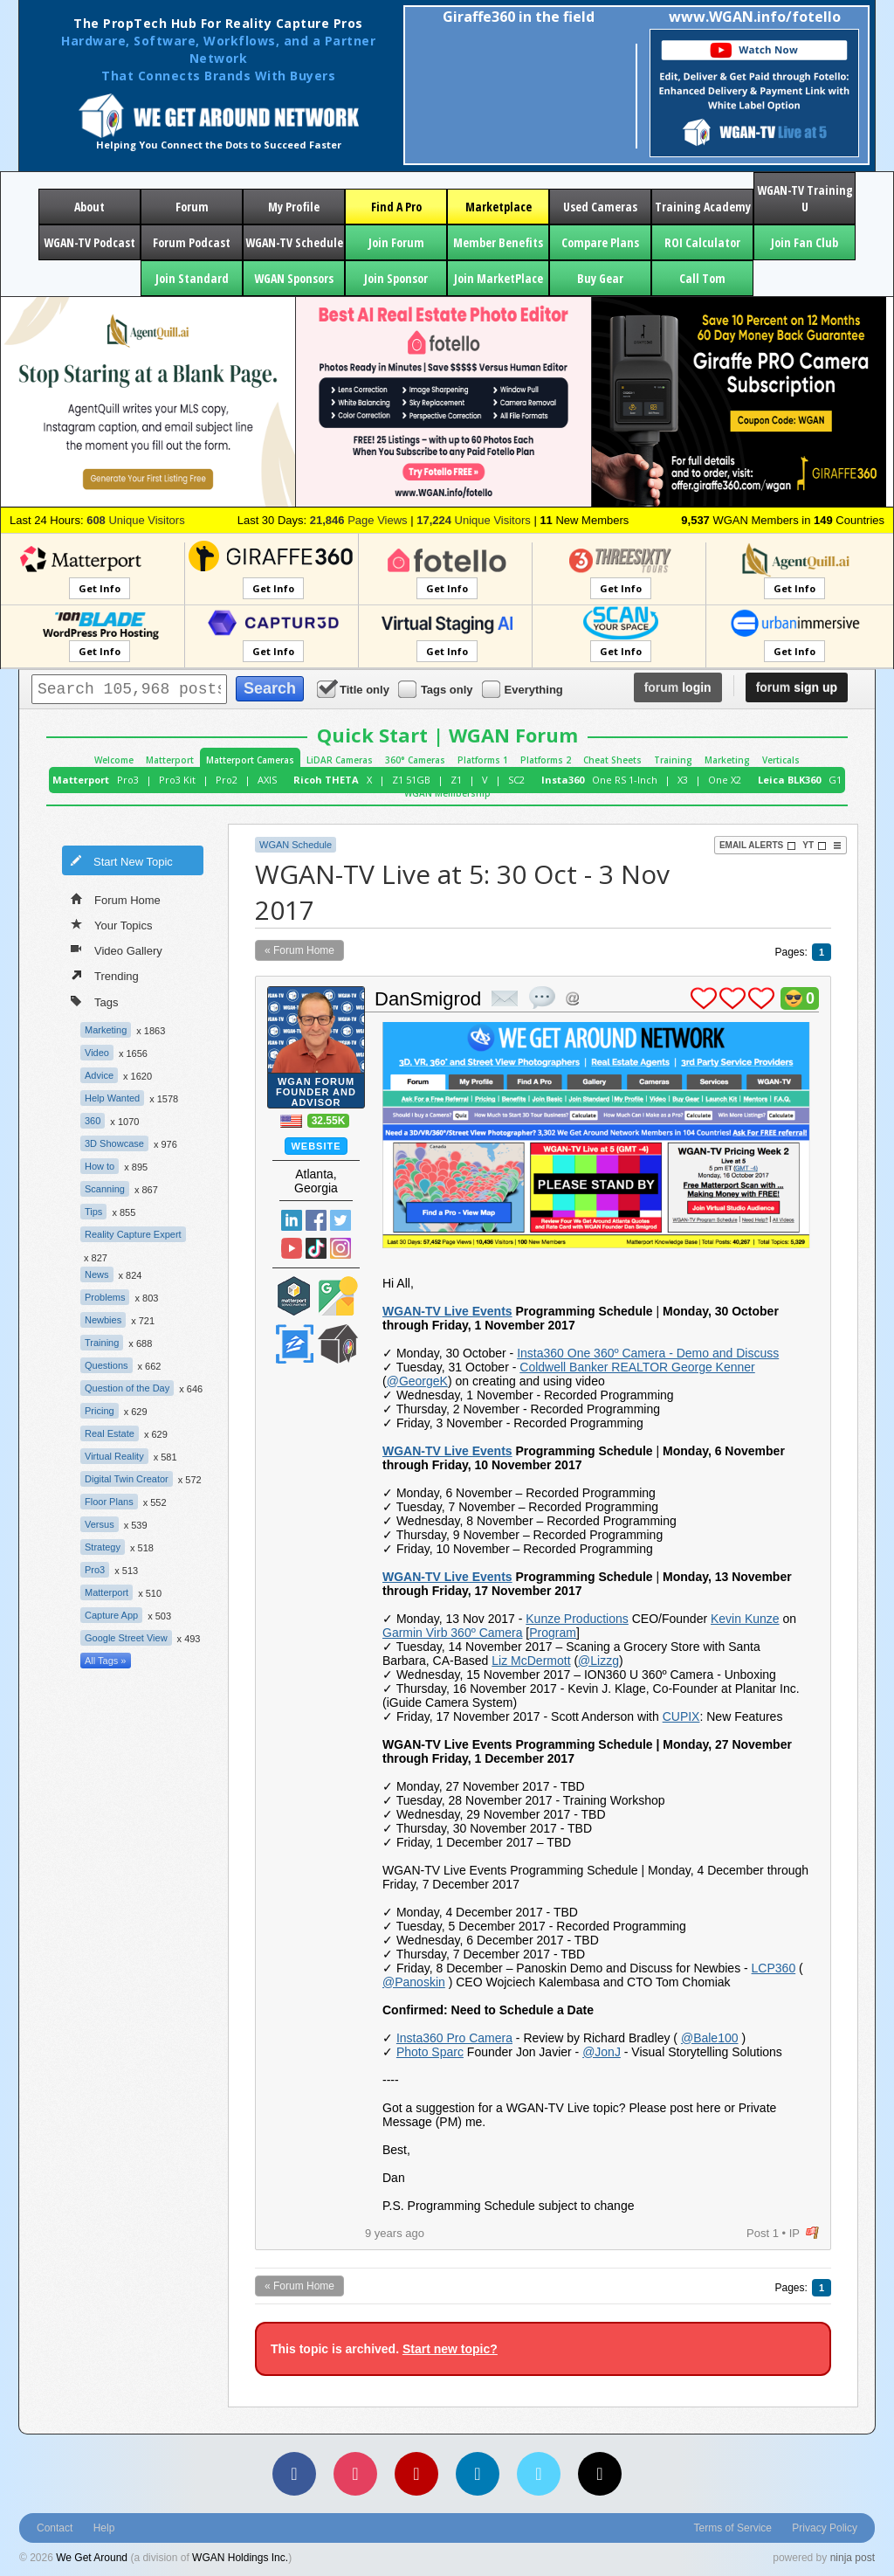 Image resolution: width=894 pixels, height=2576 pixels. What do you see at coordinates (538, 2474) in the screenshot?
I see `[Vimeo]` at bounding box center [538, 2474].